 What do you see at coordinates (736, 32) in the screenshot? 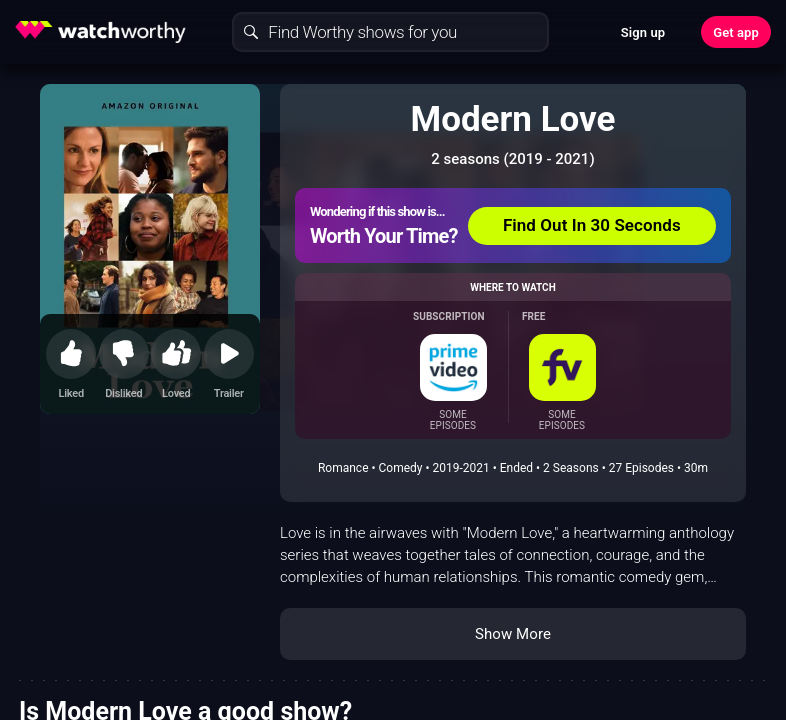
I see `Get app` at bounding box center [736, 32].